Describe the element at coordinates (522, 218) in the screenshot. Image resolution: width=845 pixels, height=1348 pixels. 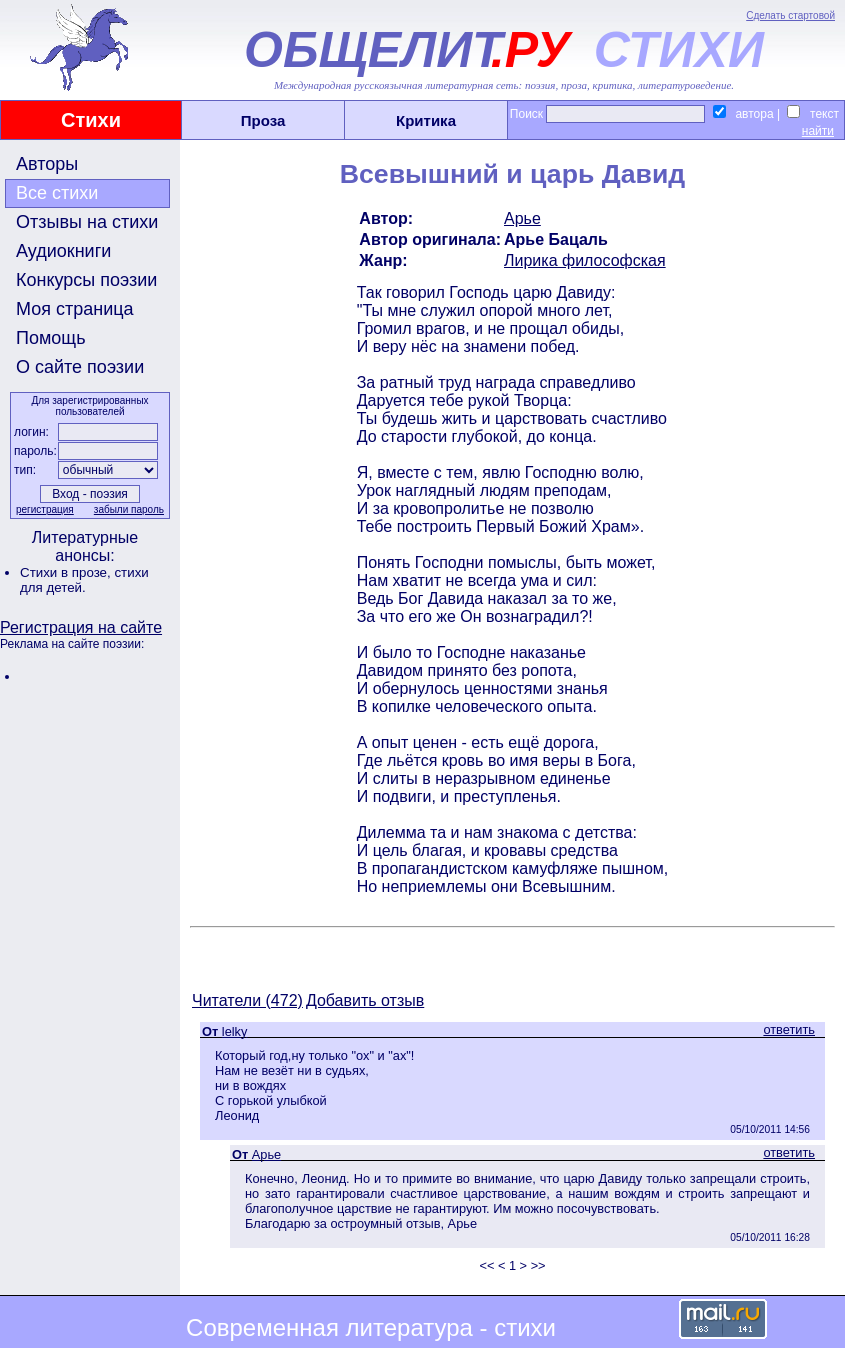
I see `Арье` at that location.